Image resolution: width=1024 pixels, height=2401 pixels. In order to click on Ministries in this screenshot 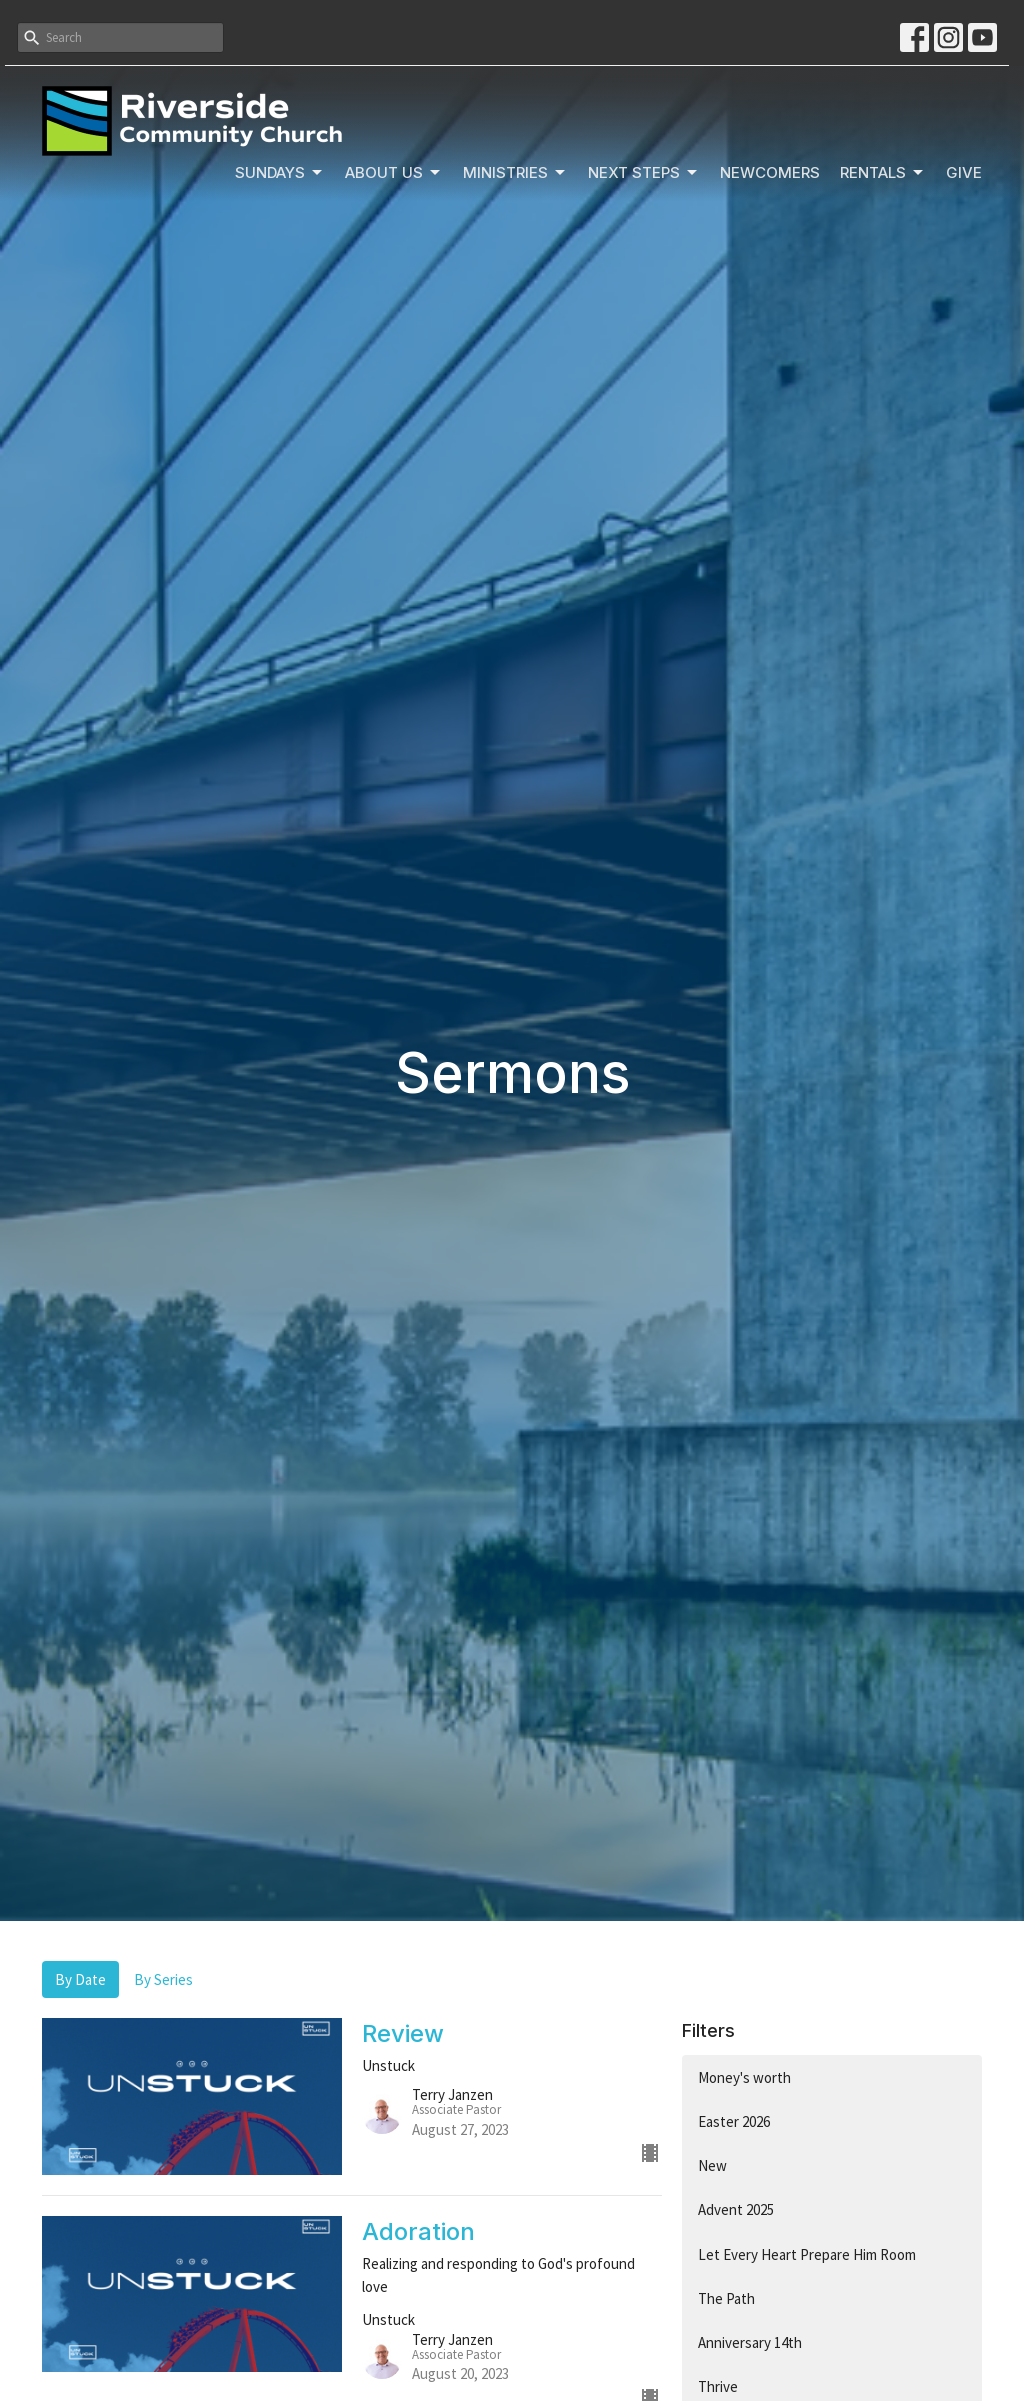, I will do `click(515, 173)`.